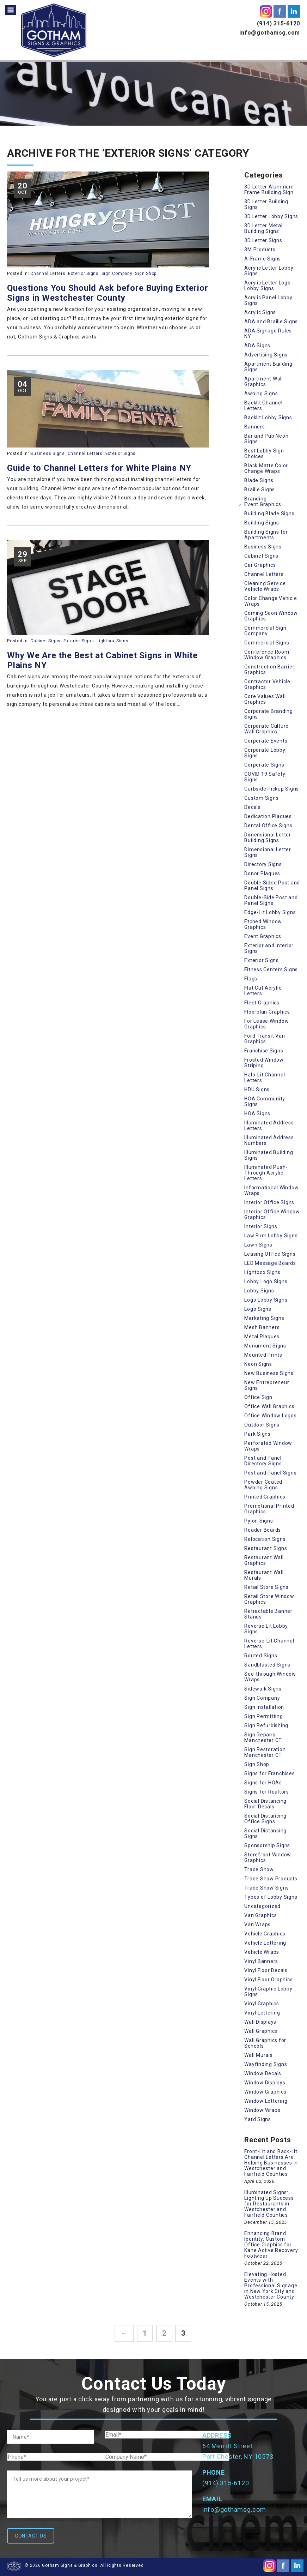 This screenshot has width=307, height=2576. I want to click on Interior Office Signs, so click(269, 1202).